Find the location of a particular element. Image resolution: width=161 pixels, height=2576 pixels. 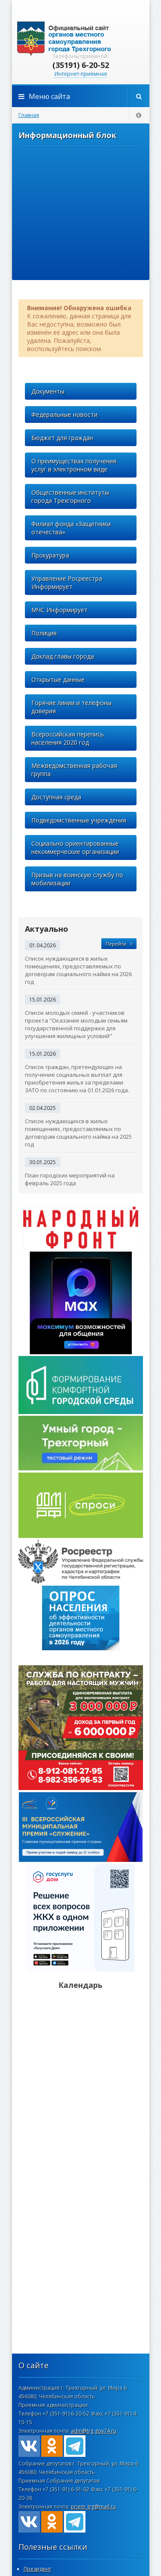

adm@trg.gov74.ru is located at coordinates (93, 2430).